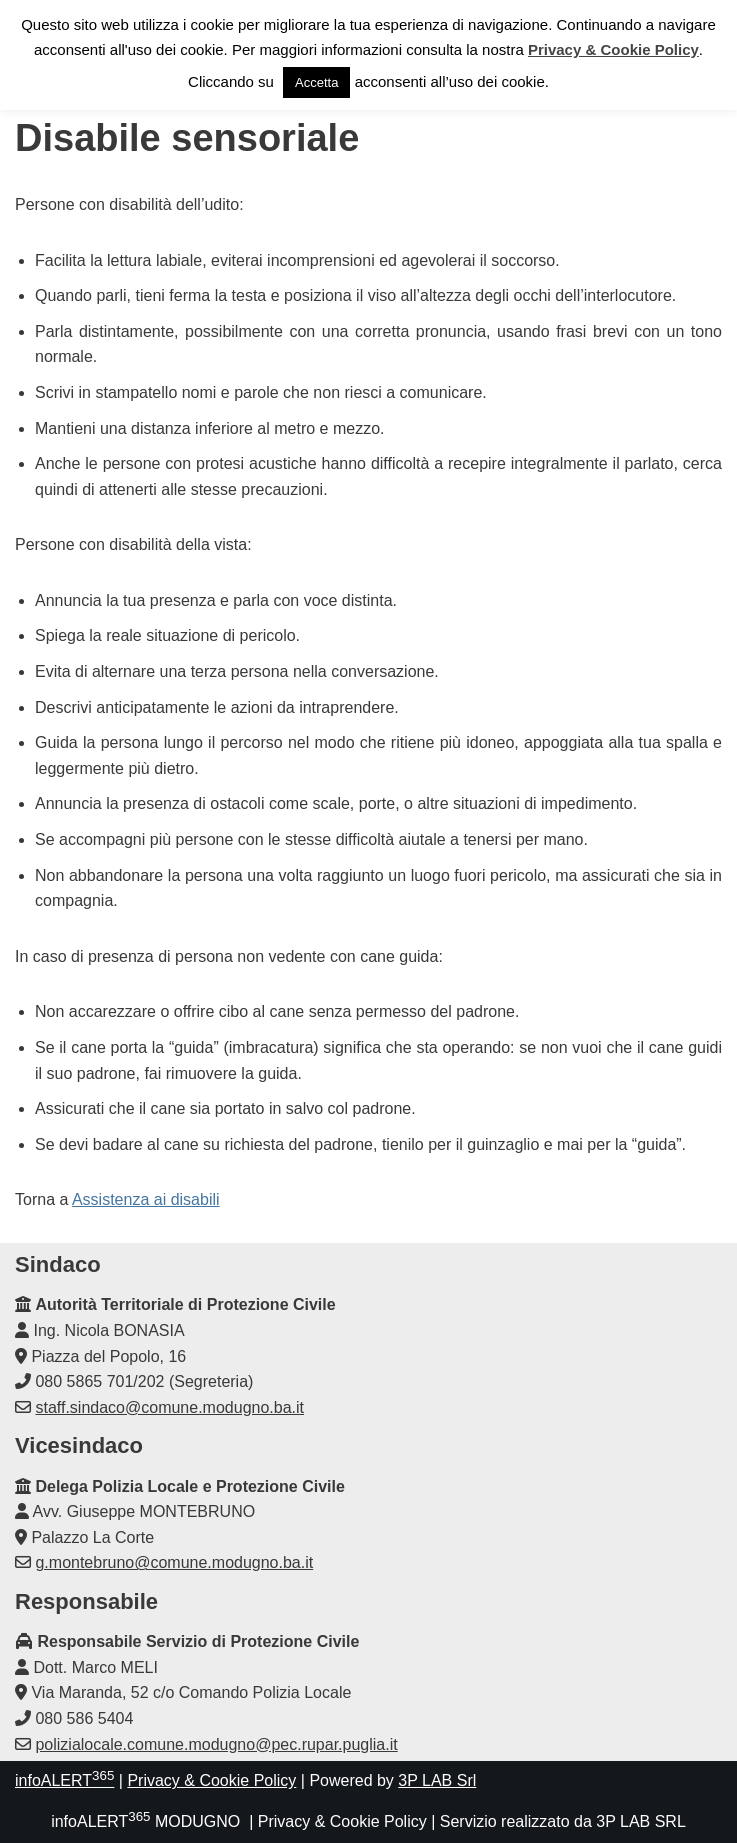  I want to click on staff.sindaco@comune.modugno.ba.it [link], so click(169, 1407).